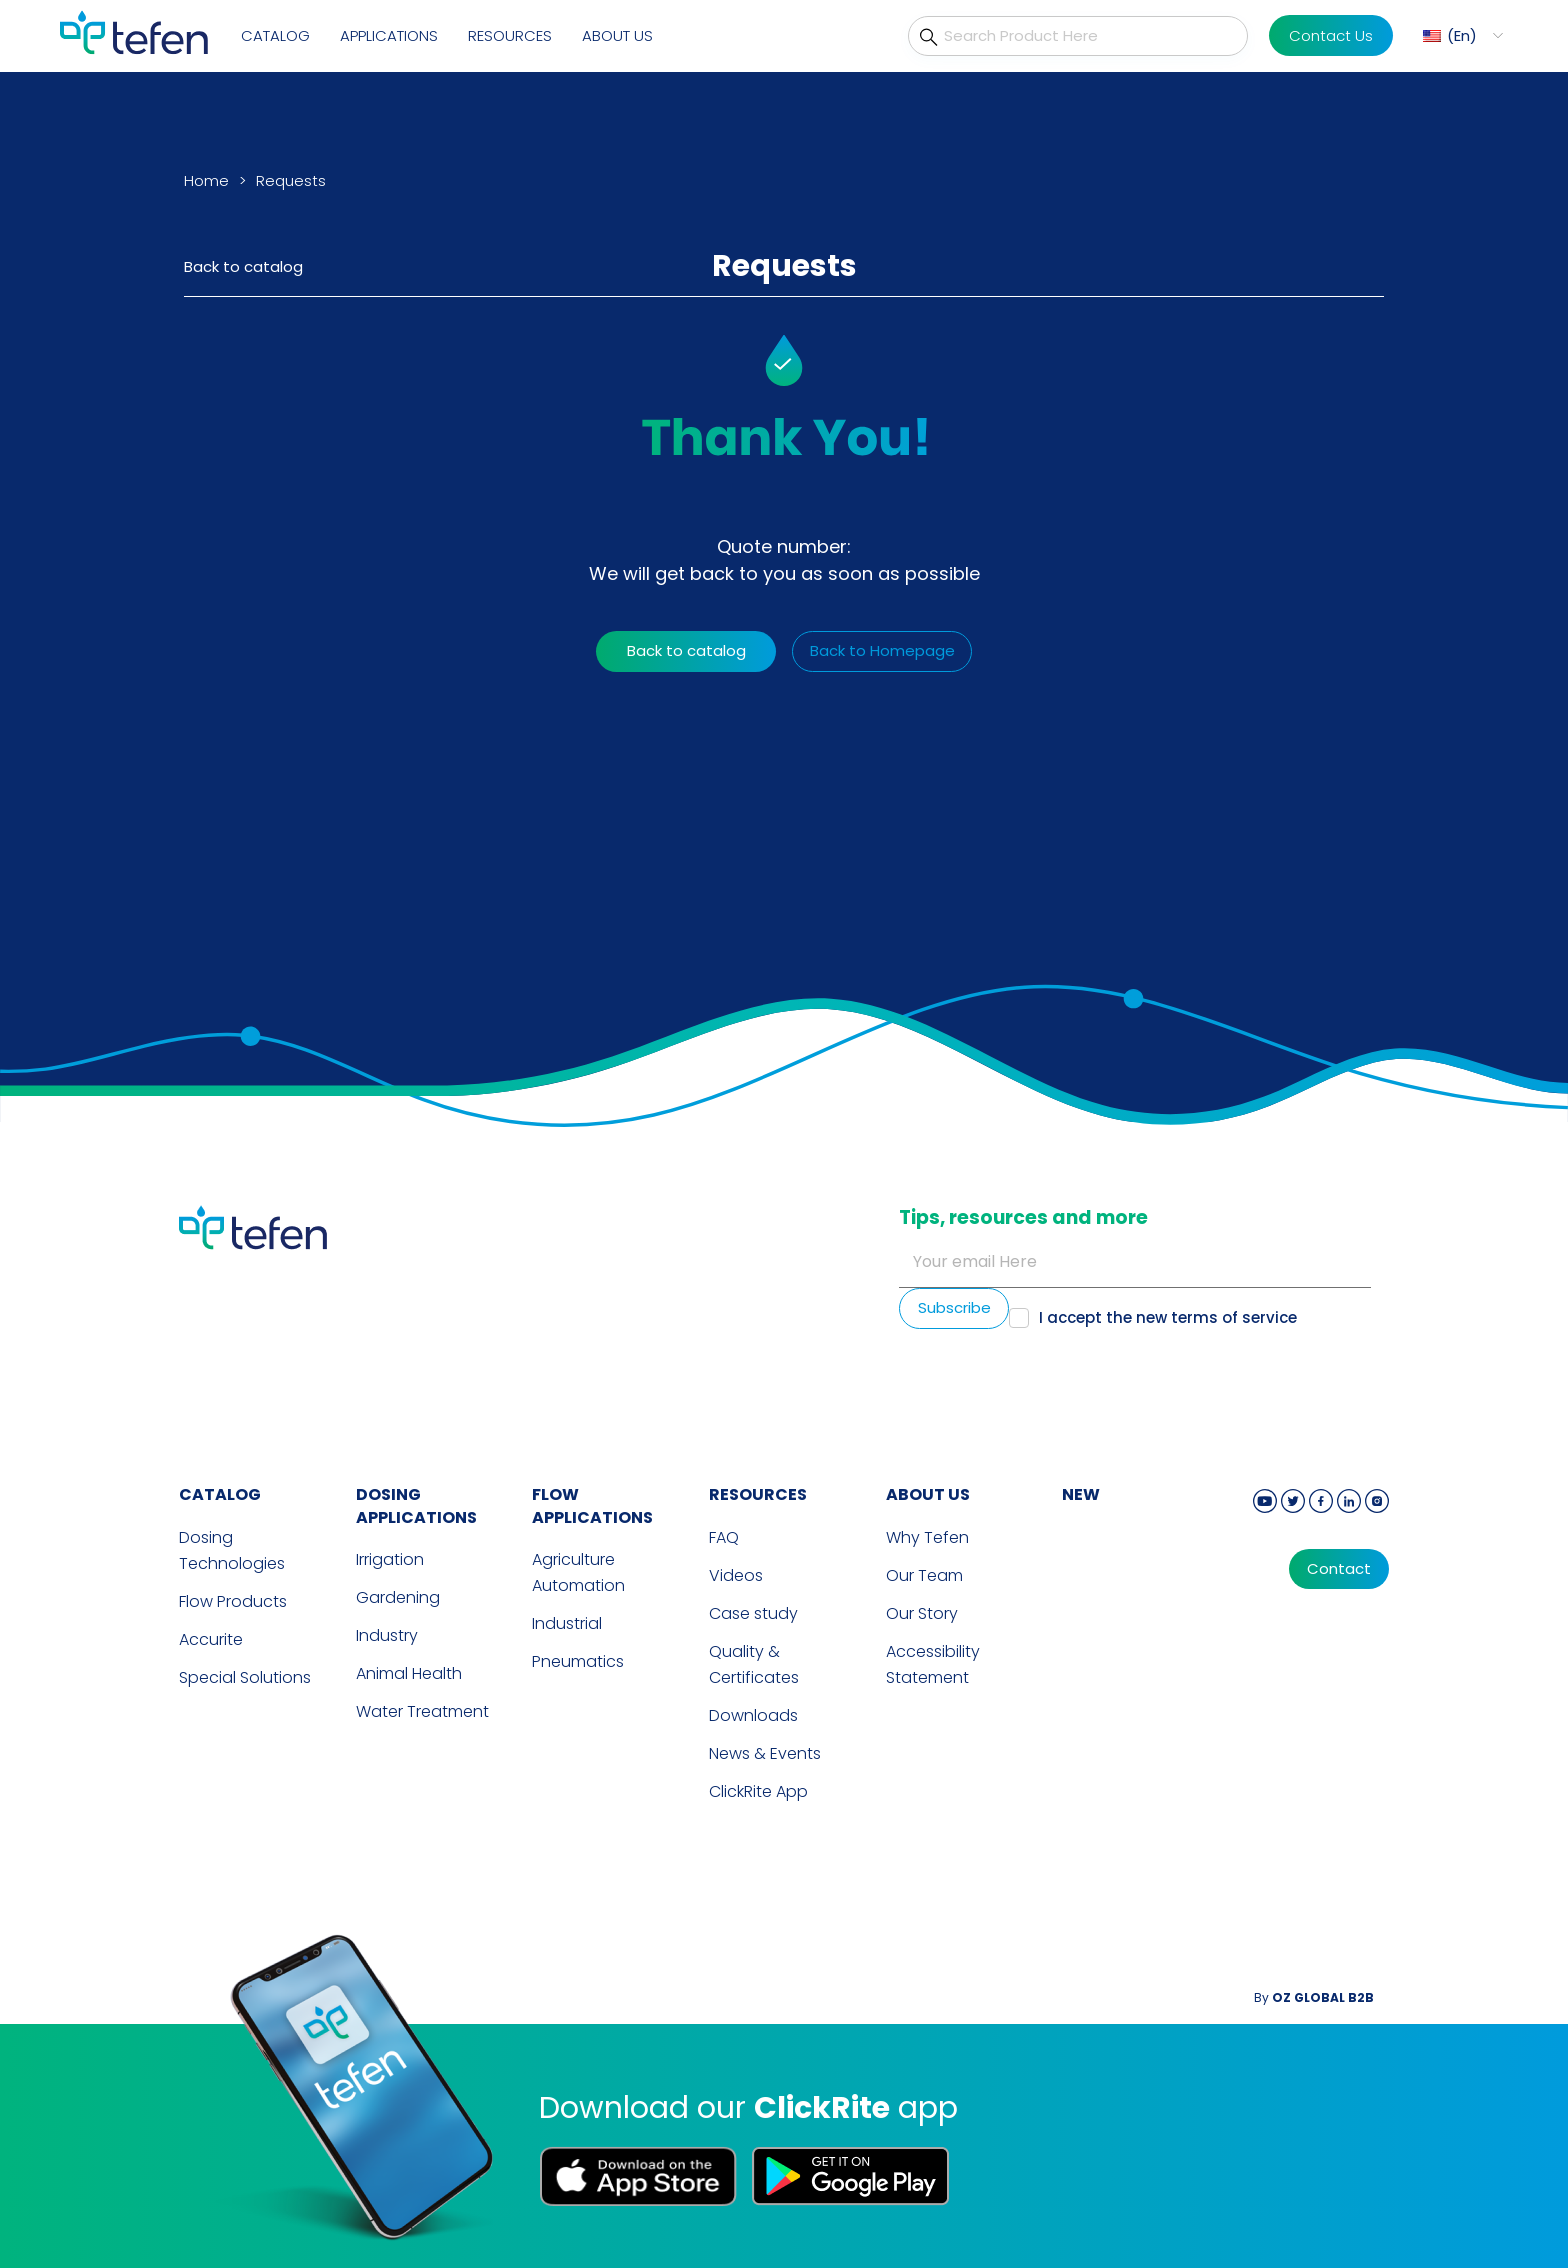 Image resolution: width=1568 pixels, height=2268 pixels. I want to click on Resources, so click(510, 35).